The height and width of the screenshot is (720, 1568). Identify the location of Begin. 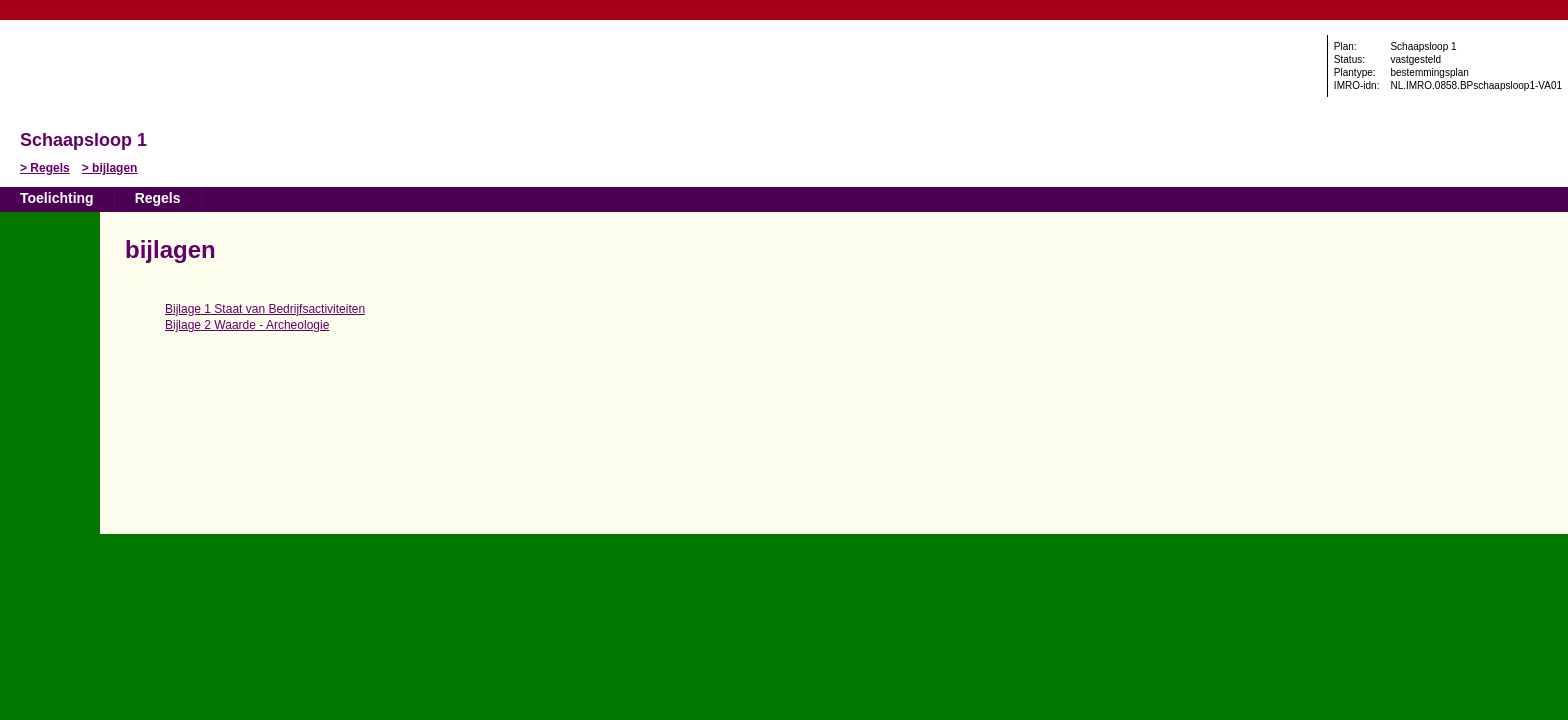
(49, 277).